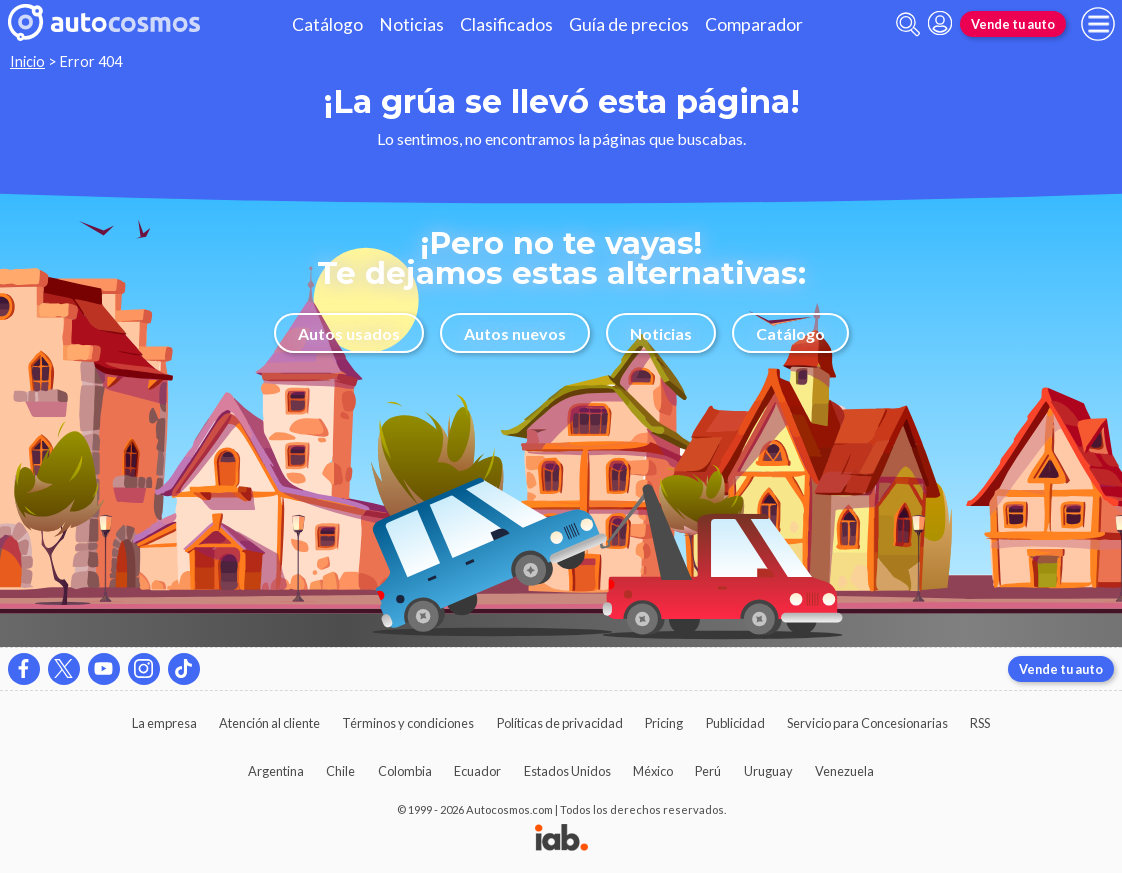 This screenshot has width=1122, height=873. What do you see at coordinates (664, 723) in the screenshot?
I see `Pricing` at bounding box center [664, 723].